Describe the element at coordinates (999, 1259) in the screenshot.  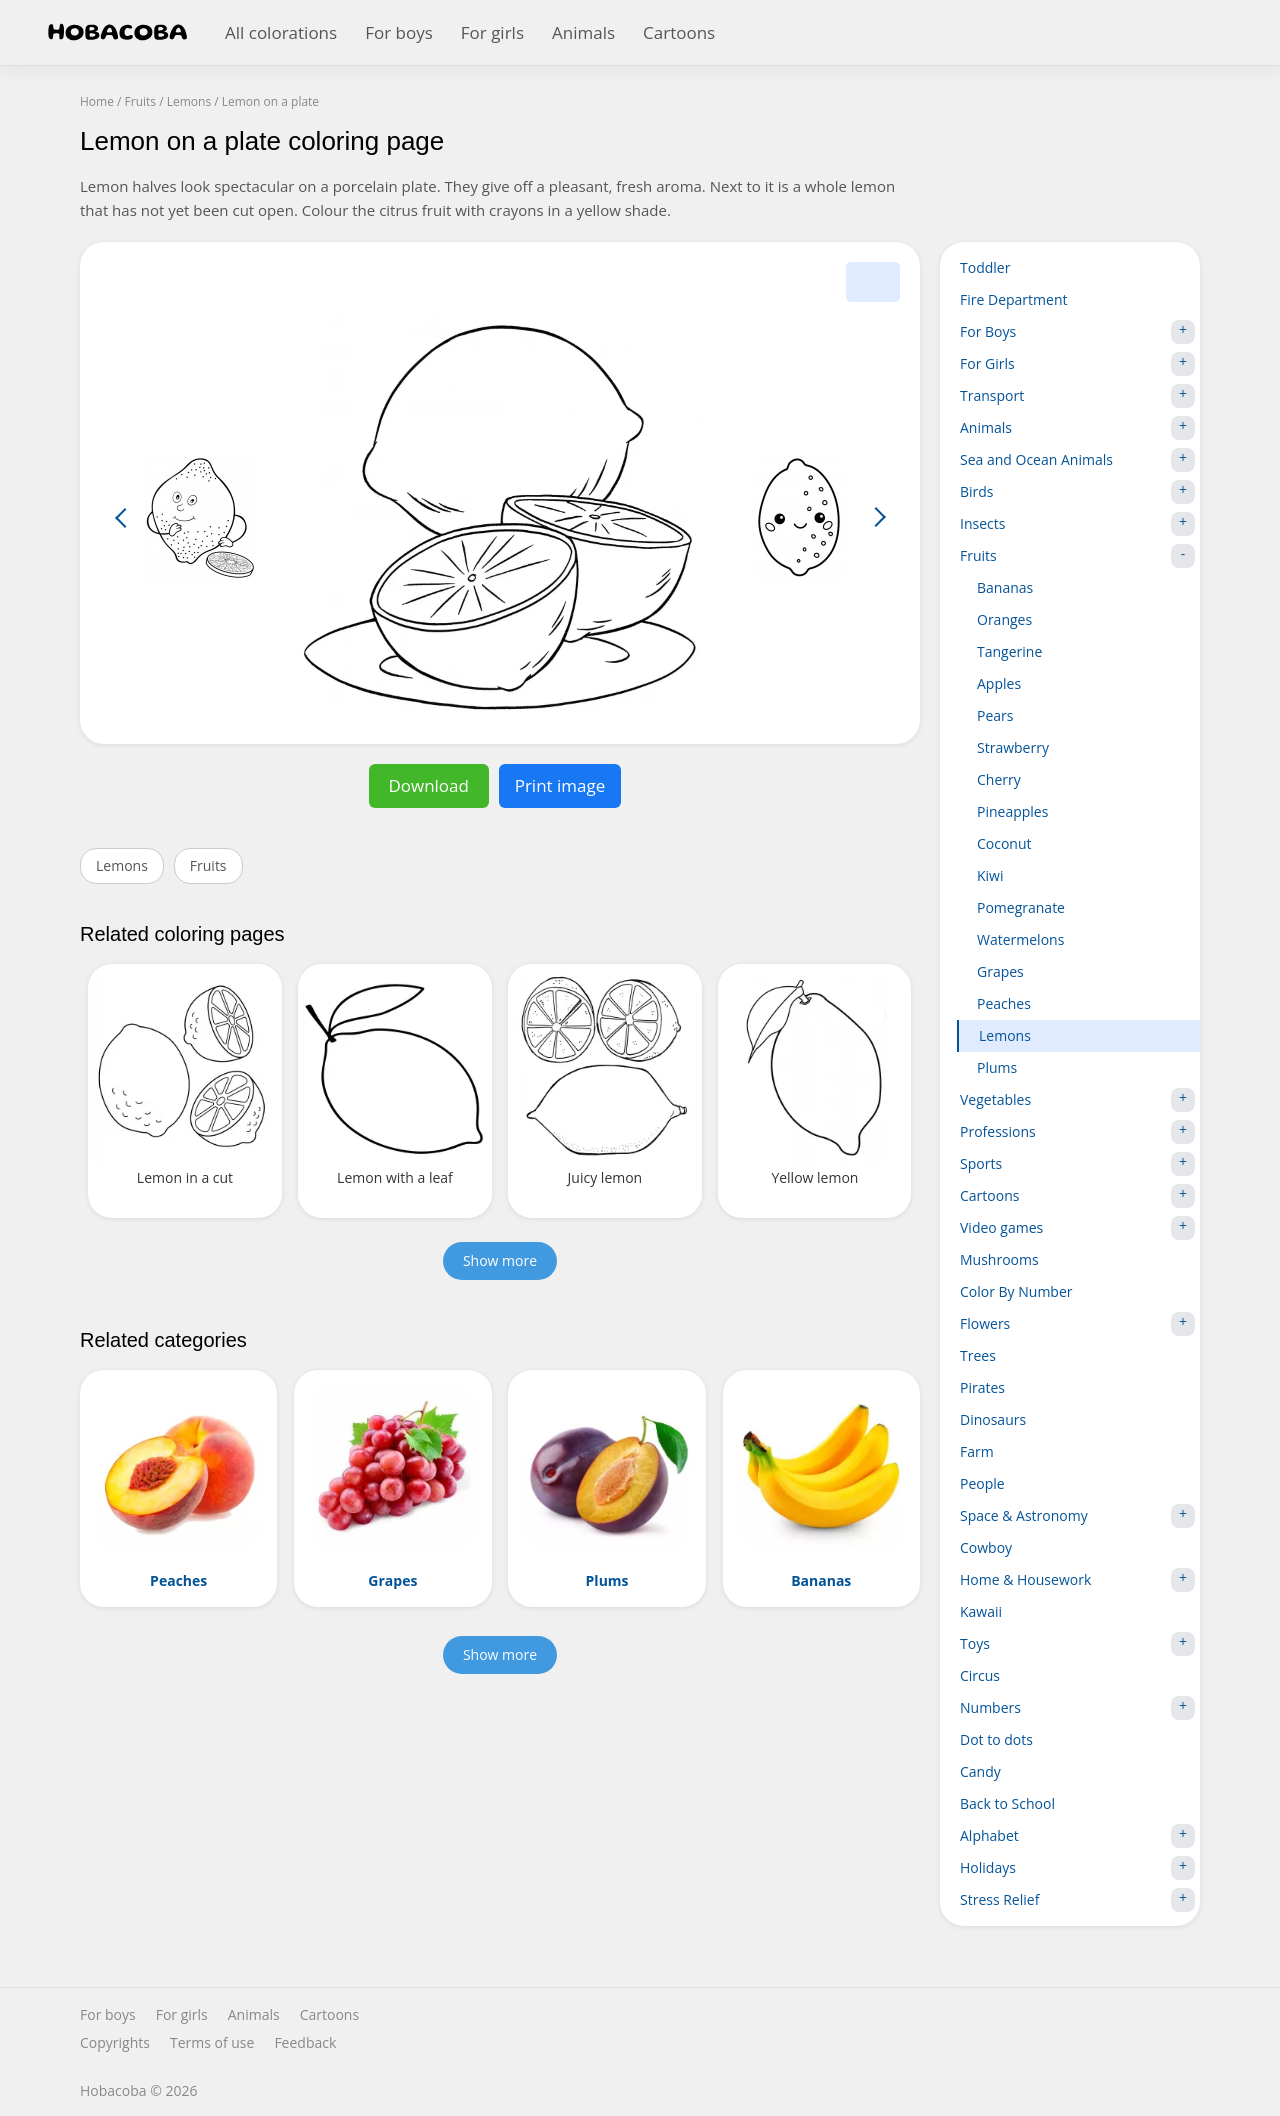
I see `Mushrooms` at that location.